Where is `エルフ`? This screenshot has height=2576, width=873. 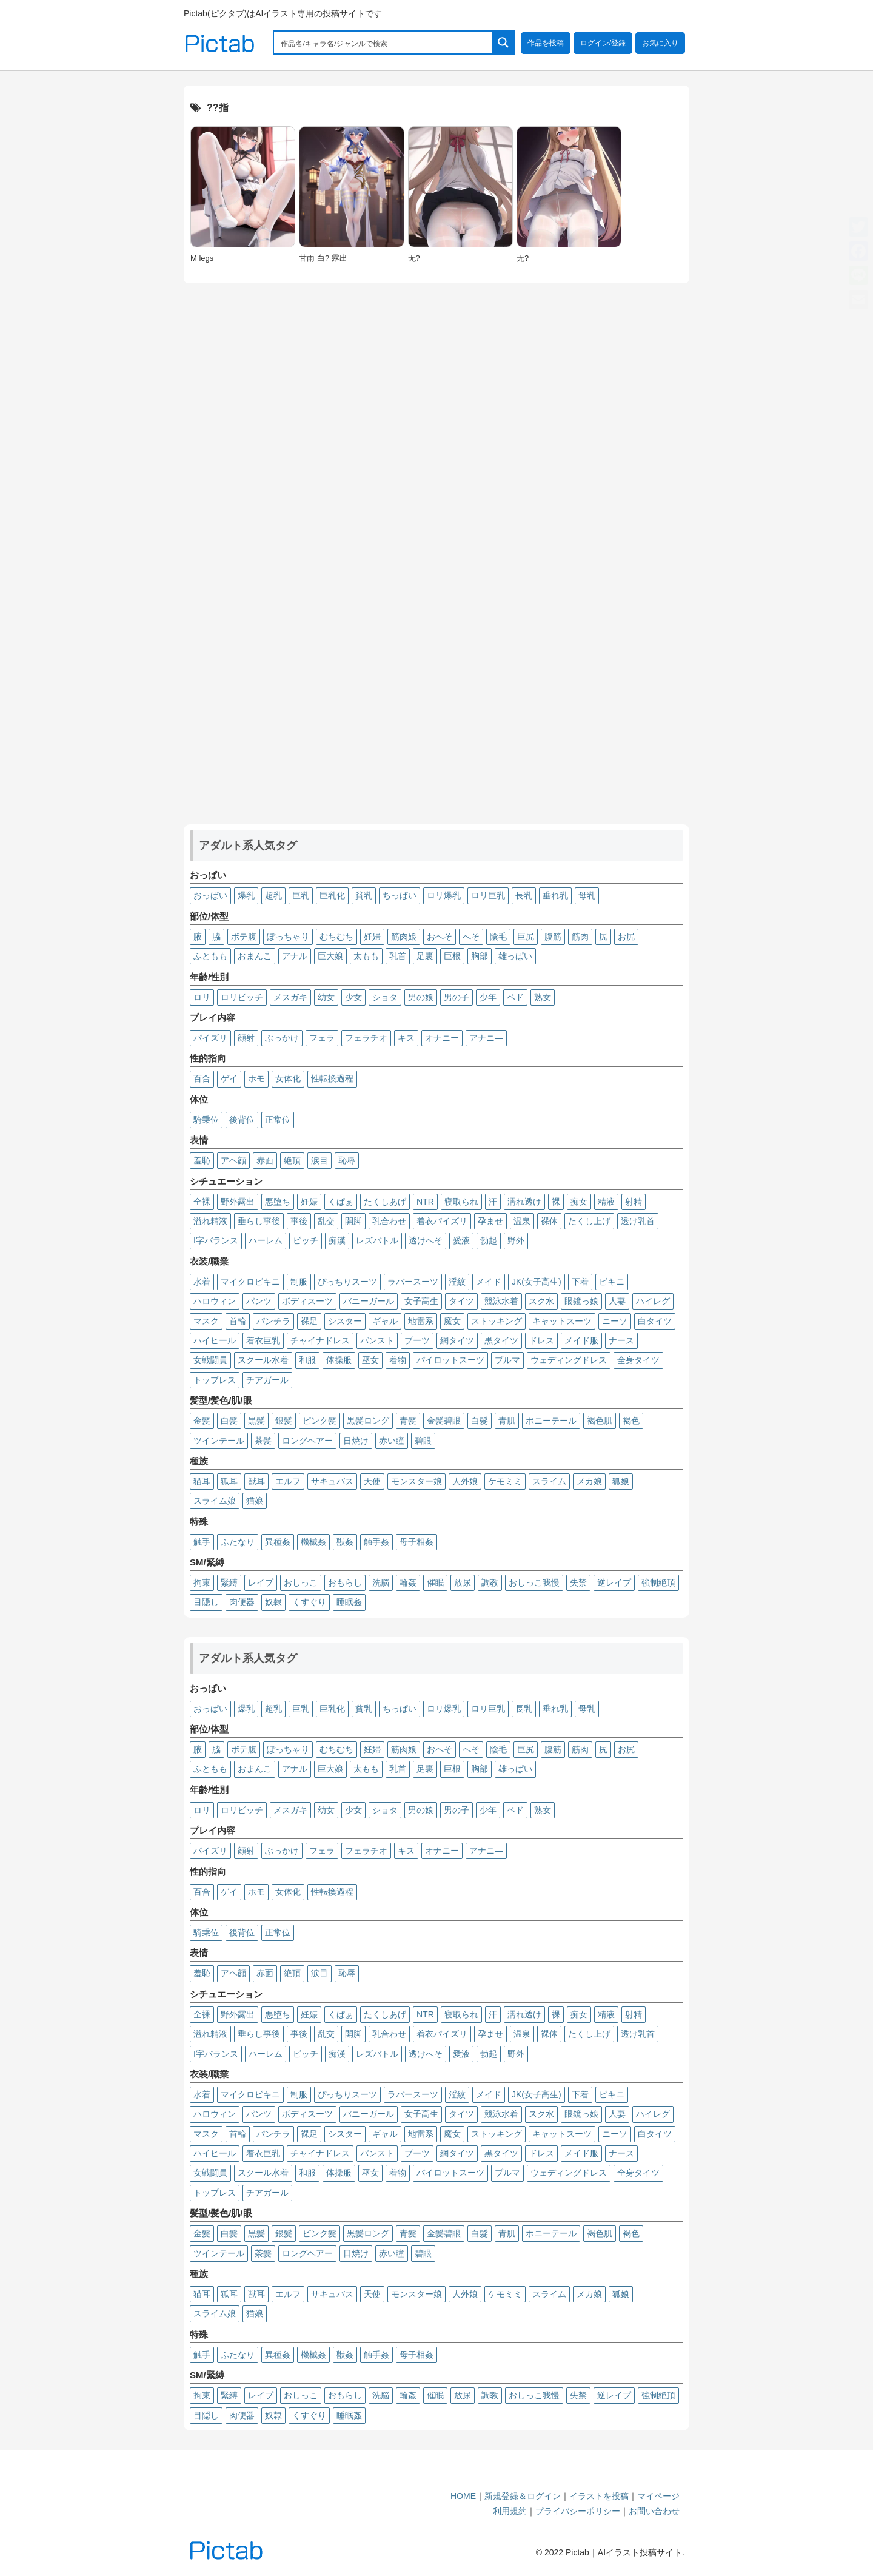
エルフ is located at coordinates (288, 1481).